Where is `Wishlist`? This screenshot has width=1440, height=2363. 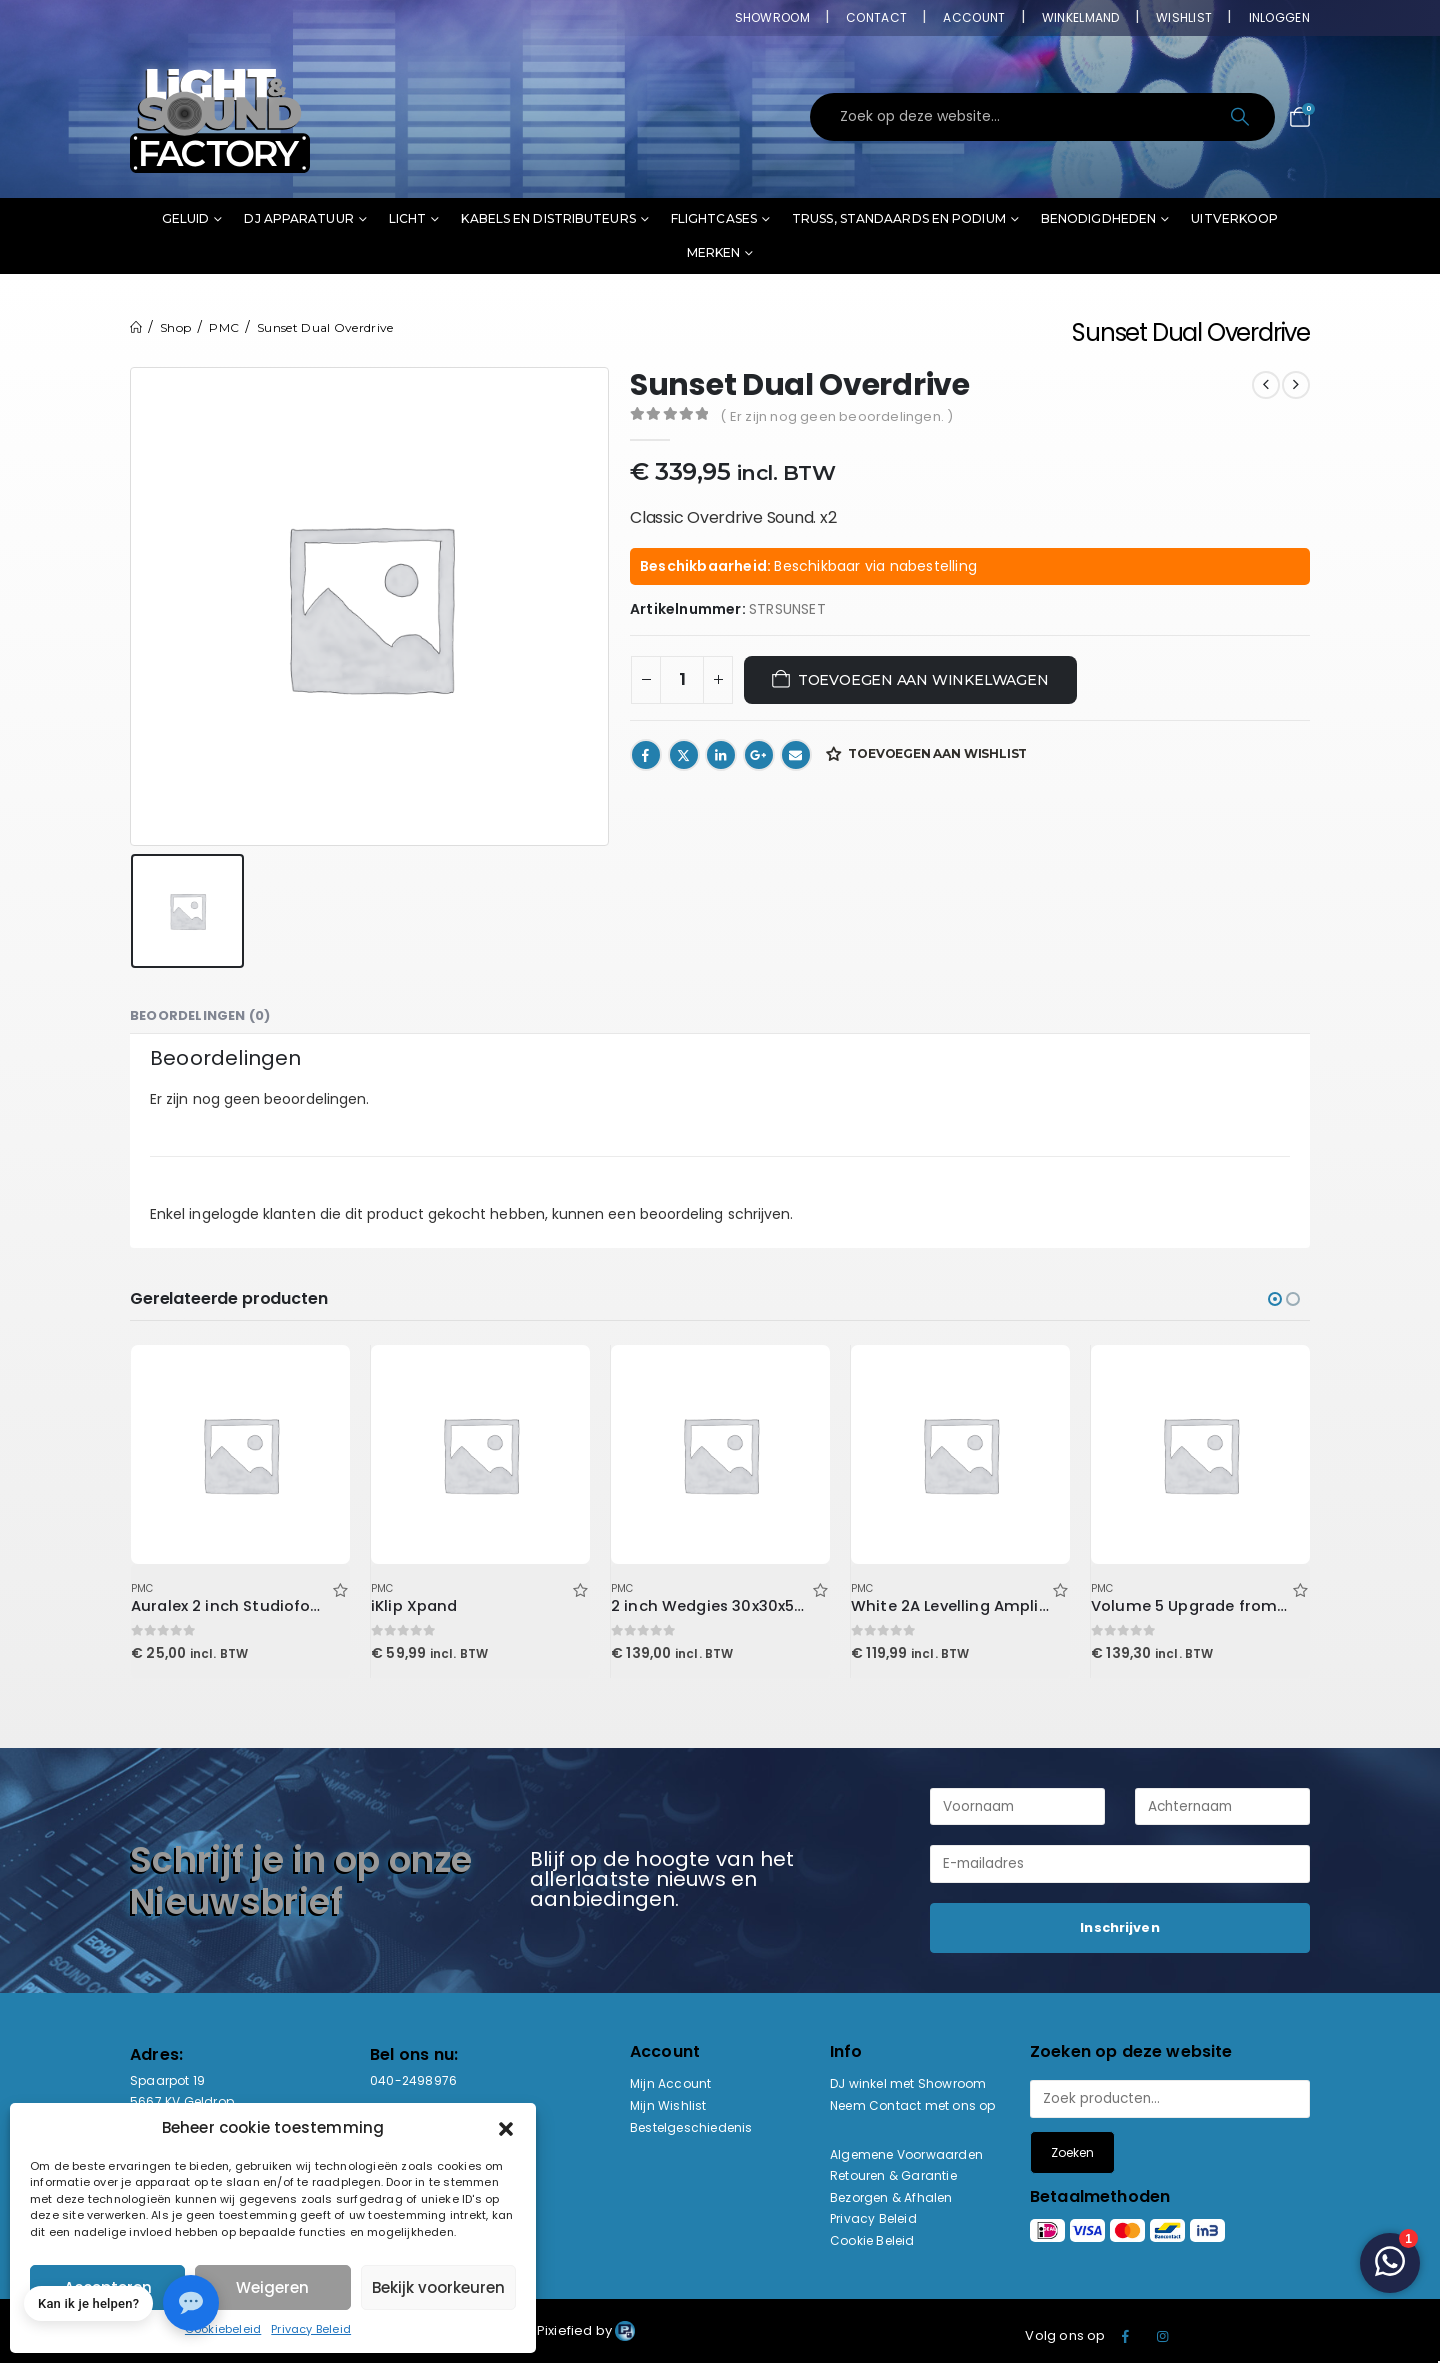 Wishlist is located at coordinates (1184, 17).